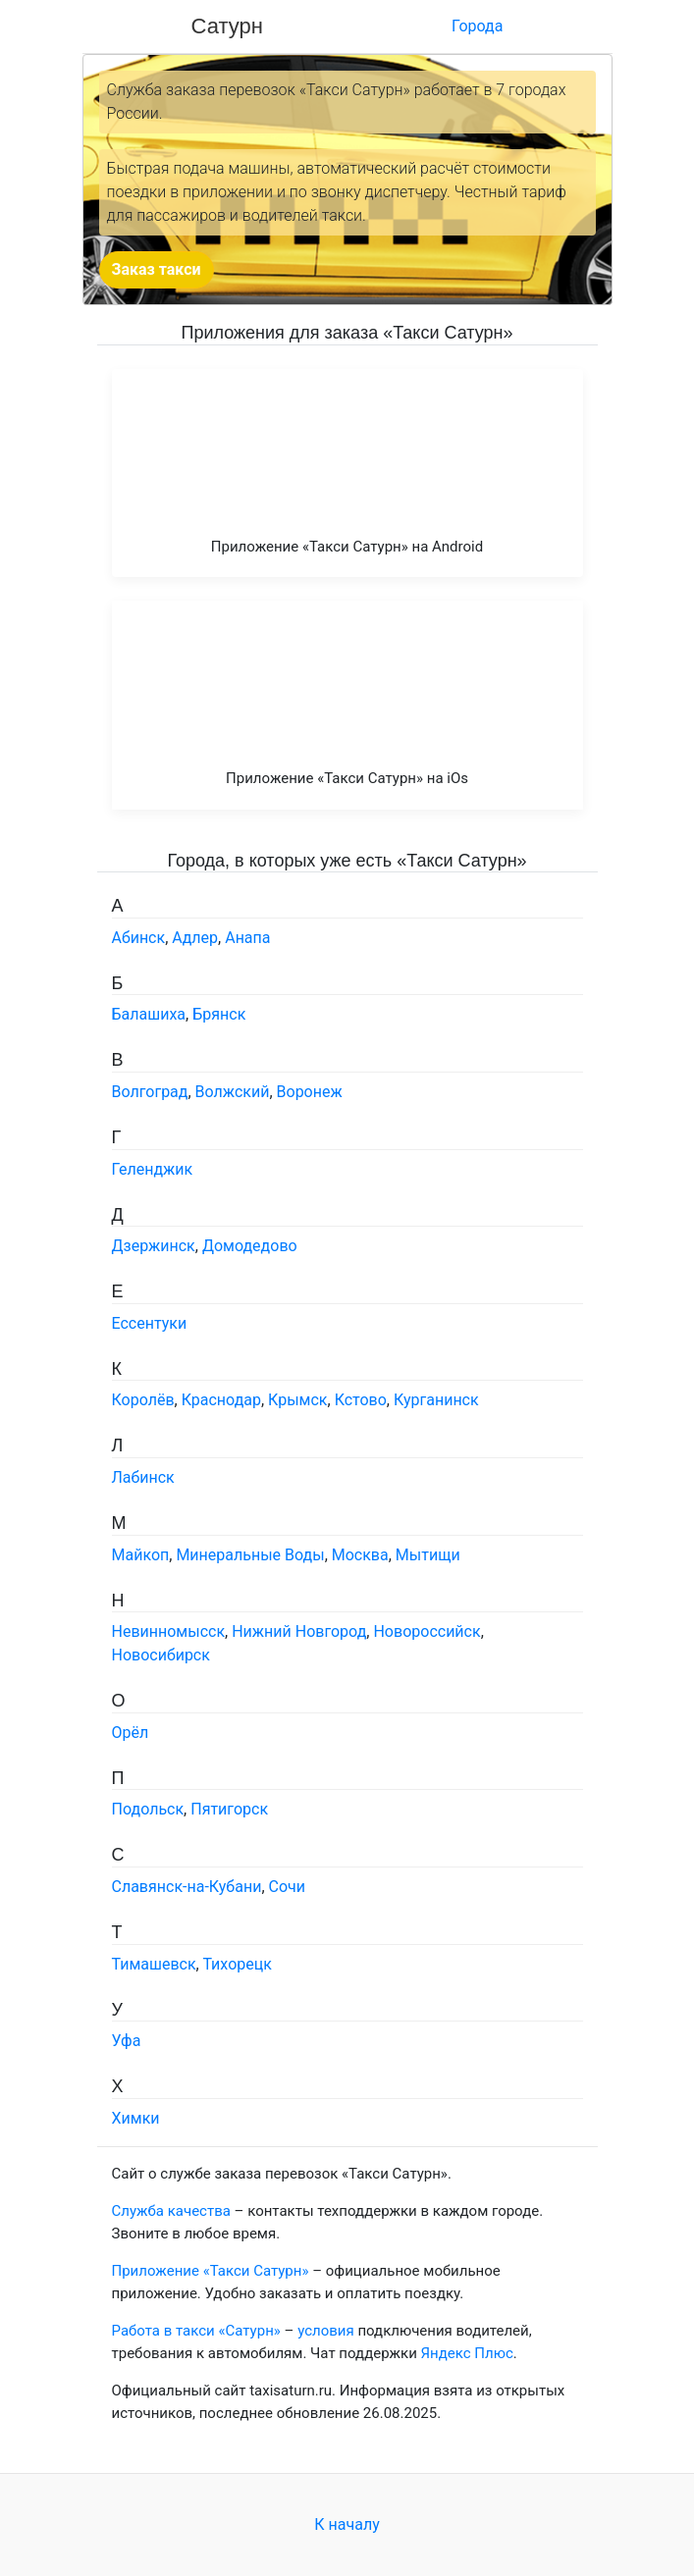 The image size is (694, 2576). Describe the element at coordinates (139, 937) in the screenshot. I see `Абинск` at that location.